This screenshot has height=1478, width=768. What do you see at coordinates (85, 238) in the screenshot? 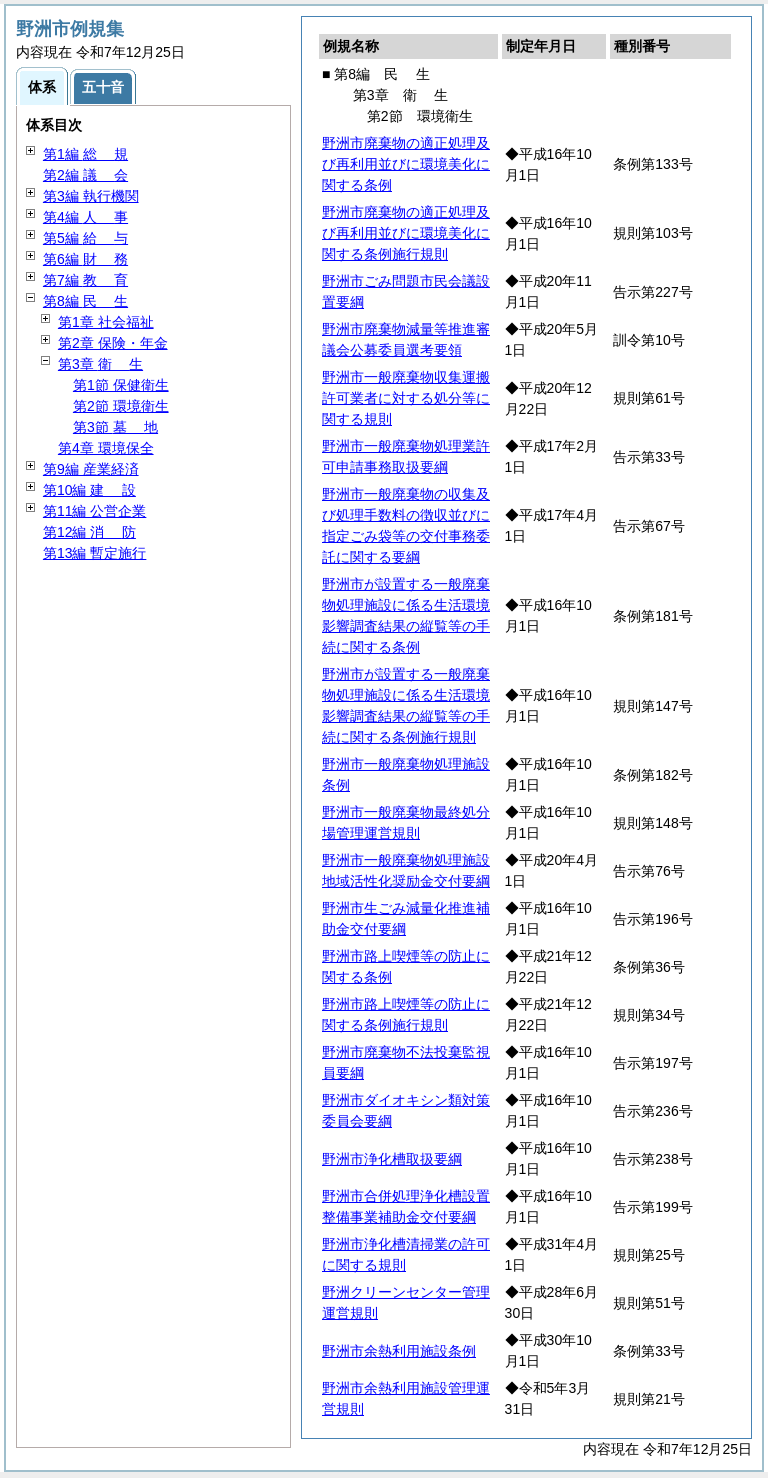
I see `第5編 与` at bounding box center [85, 238].